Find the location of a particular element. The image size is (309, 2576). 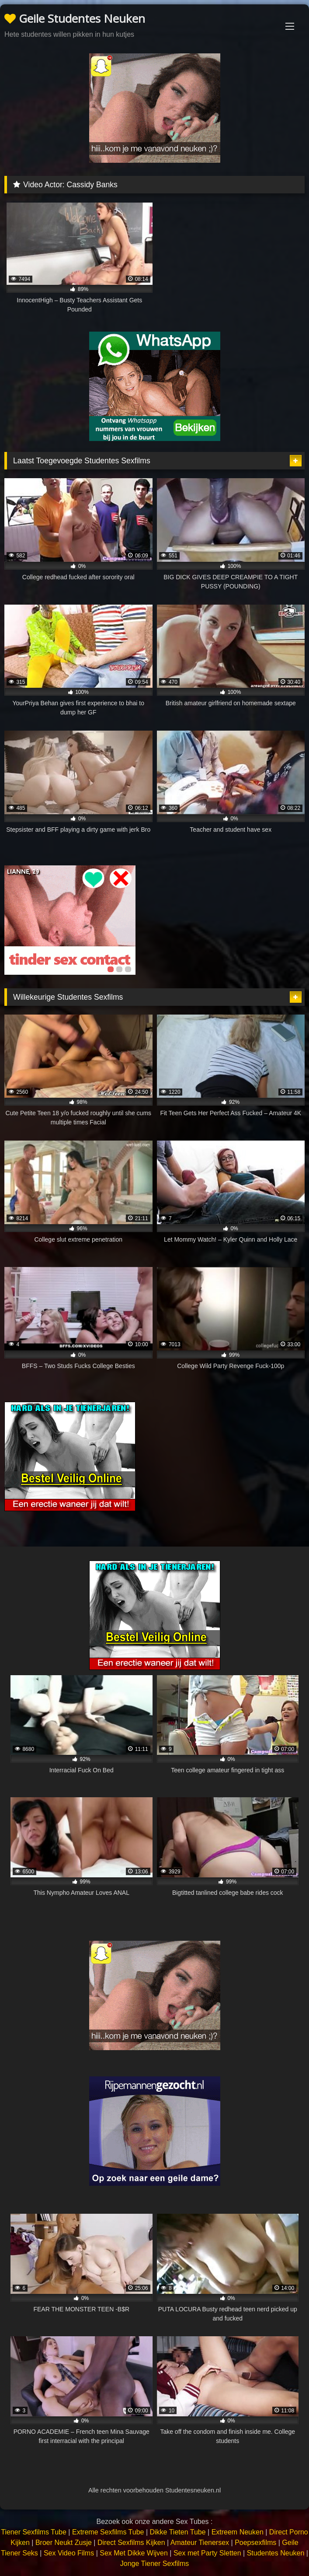

Sex Video Films is located at coordinates (69, 2553).